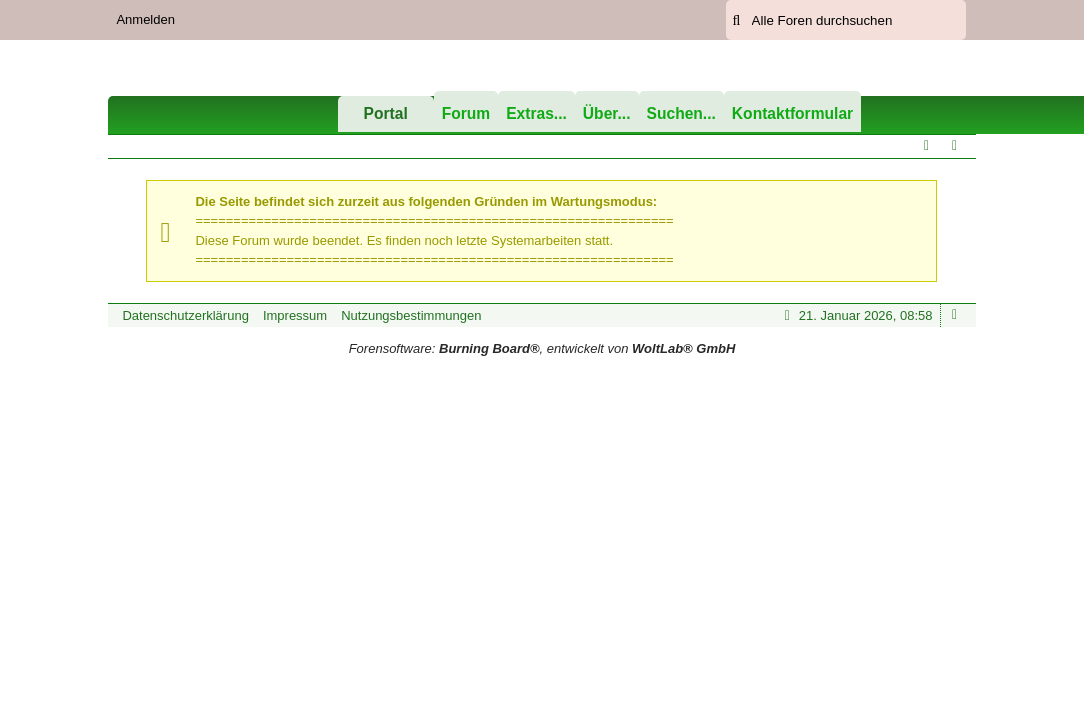 The width and height of the screenshot is (1084, 720). I want to click on Nutzungsbestimmungen, so click(411, 315).